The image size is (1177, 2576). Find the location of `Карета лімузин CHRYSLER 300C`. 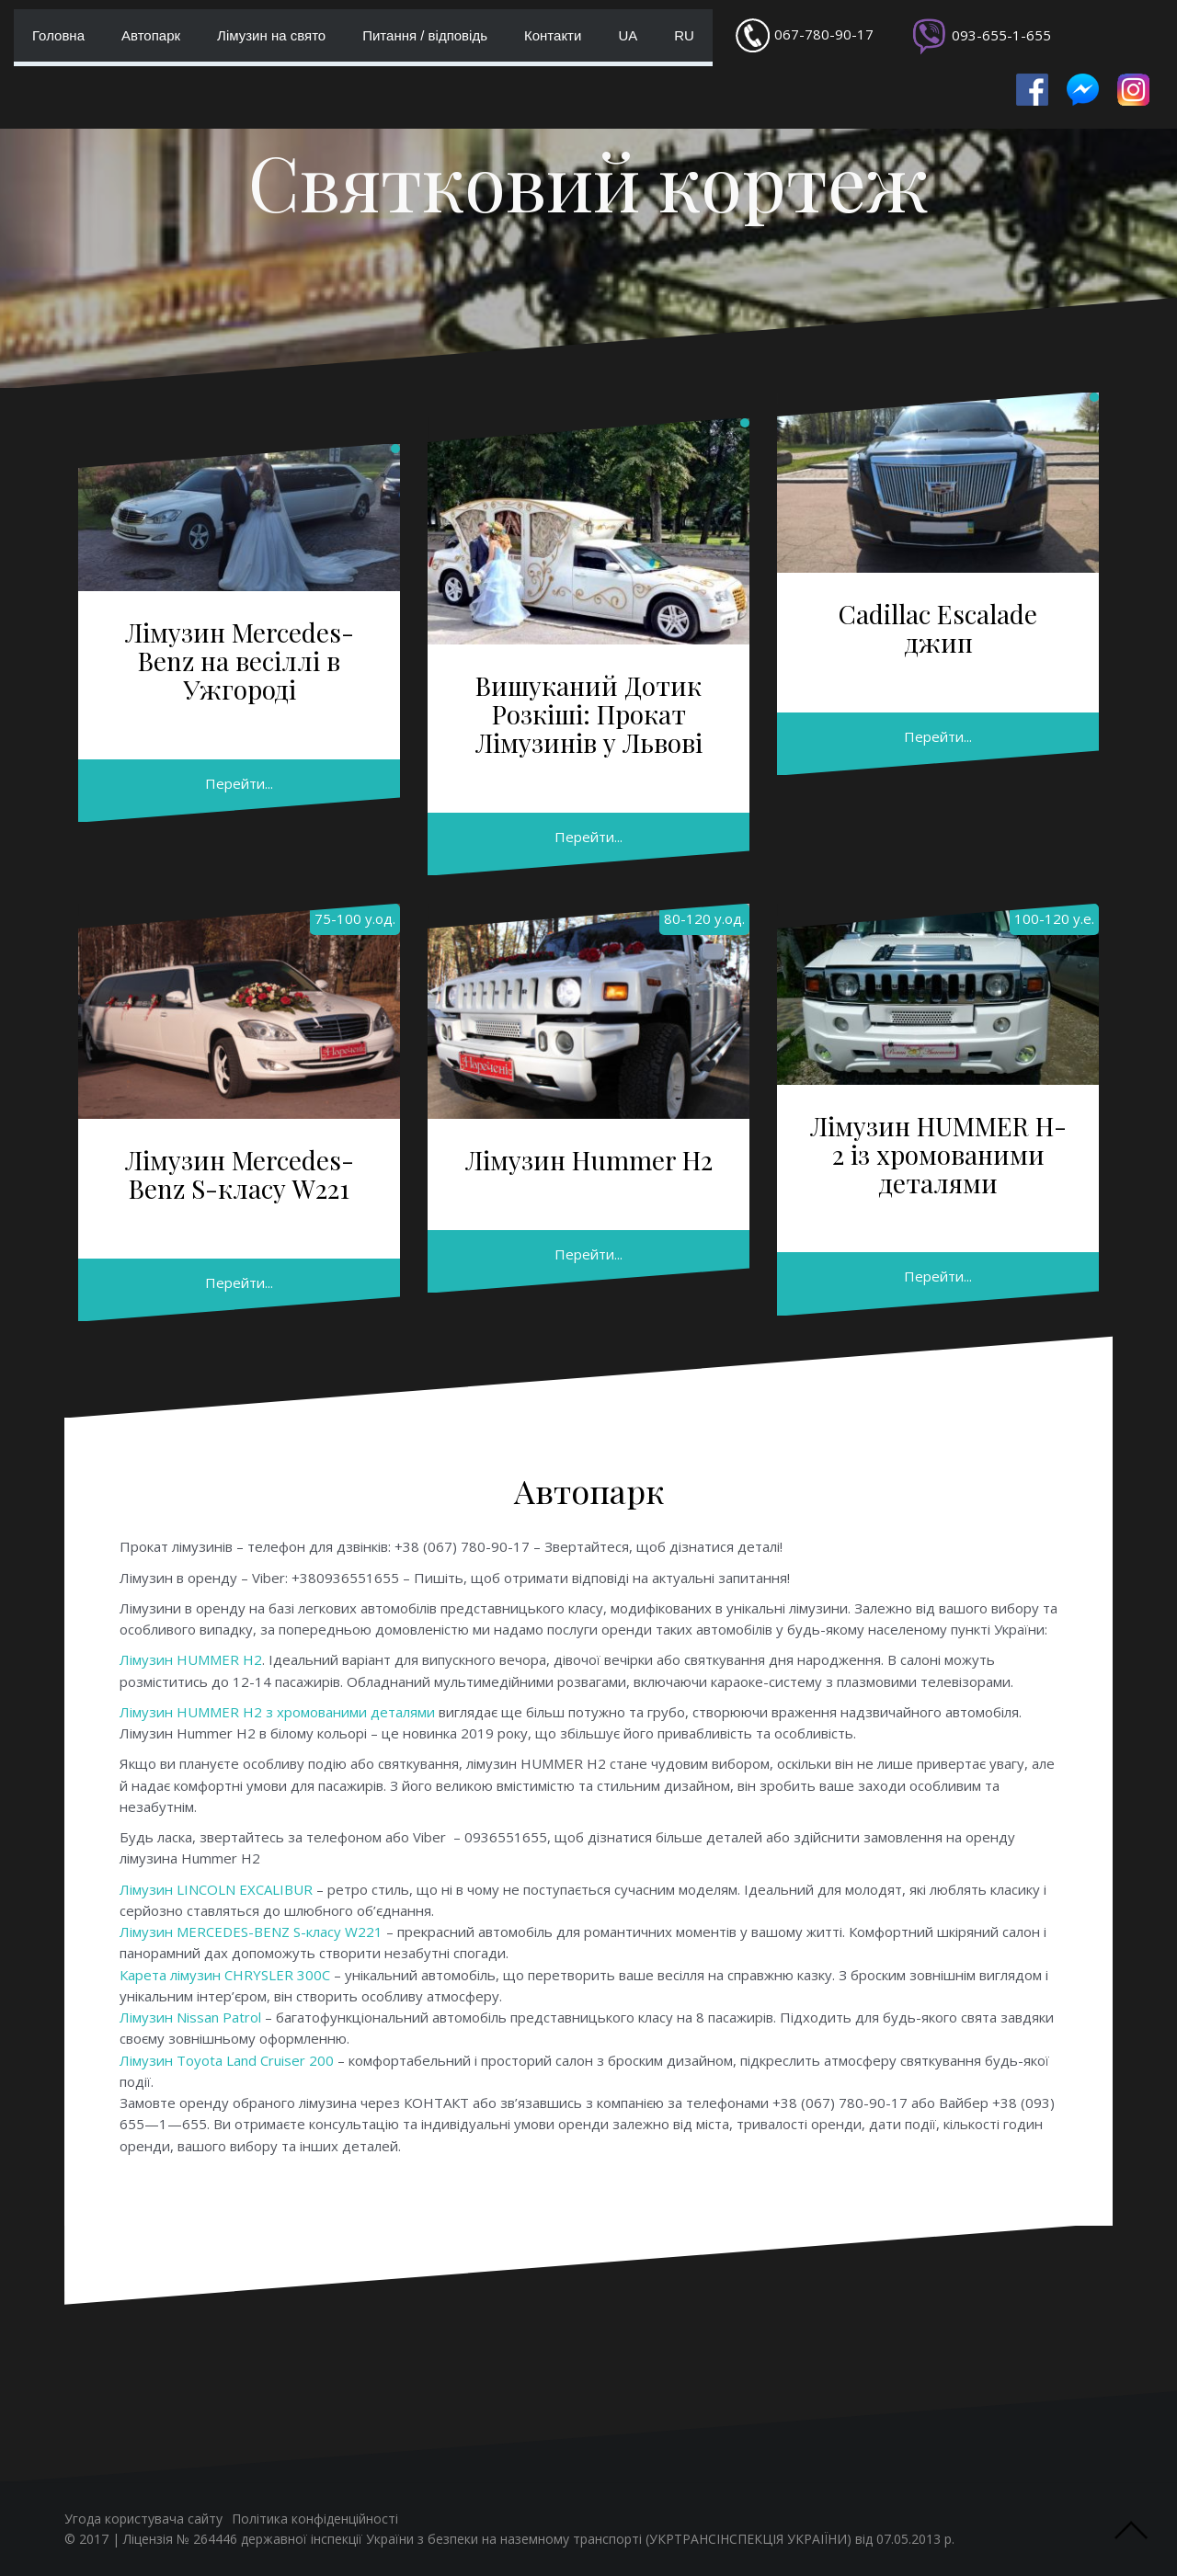

Карета лімузин CHRYSLER 300C is located at coordinates (225, 1975).